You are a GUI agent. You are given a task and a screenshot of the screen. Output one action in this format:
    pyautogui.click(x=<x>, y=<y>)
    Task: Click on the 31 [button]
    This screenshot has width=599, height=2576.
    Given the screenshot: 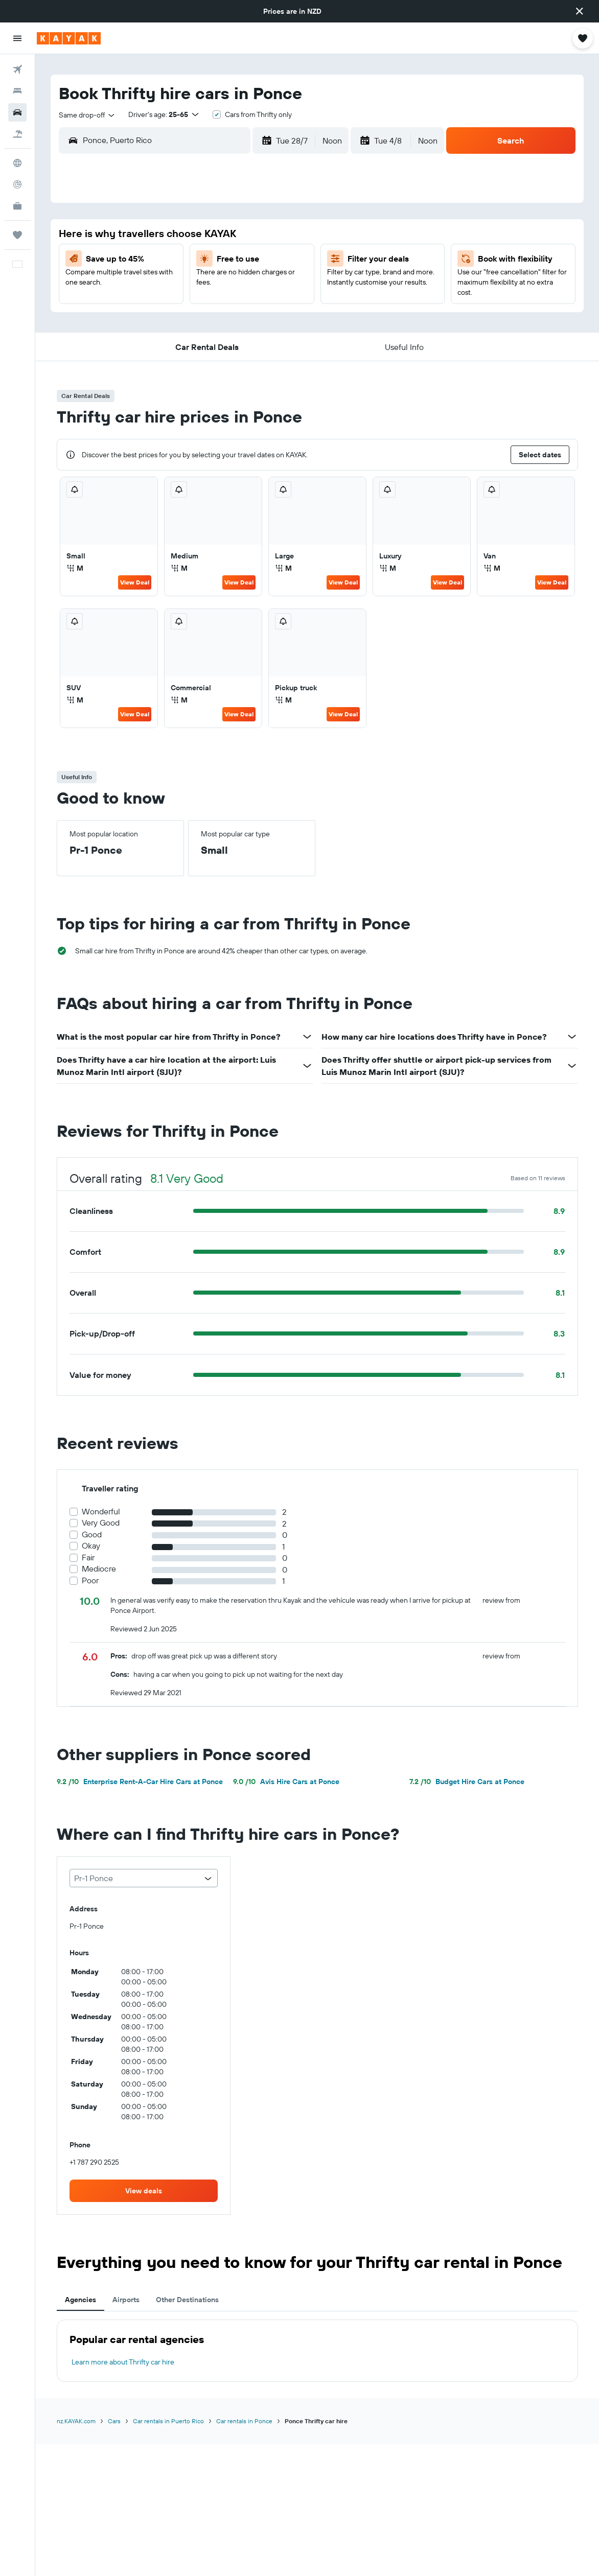 What is the action you would take?
    pyautogui.click(x=234, y=334)
    